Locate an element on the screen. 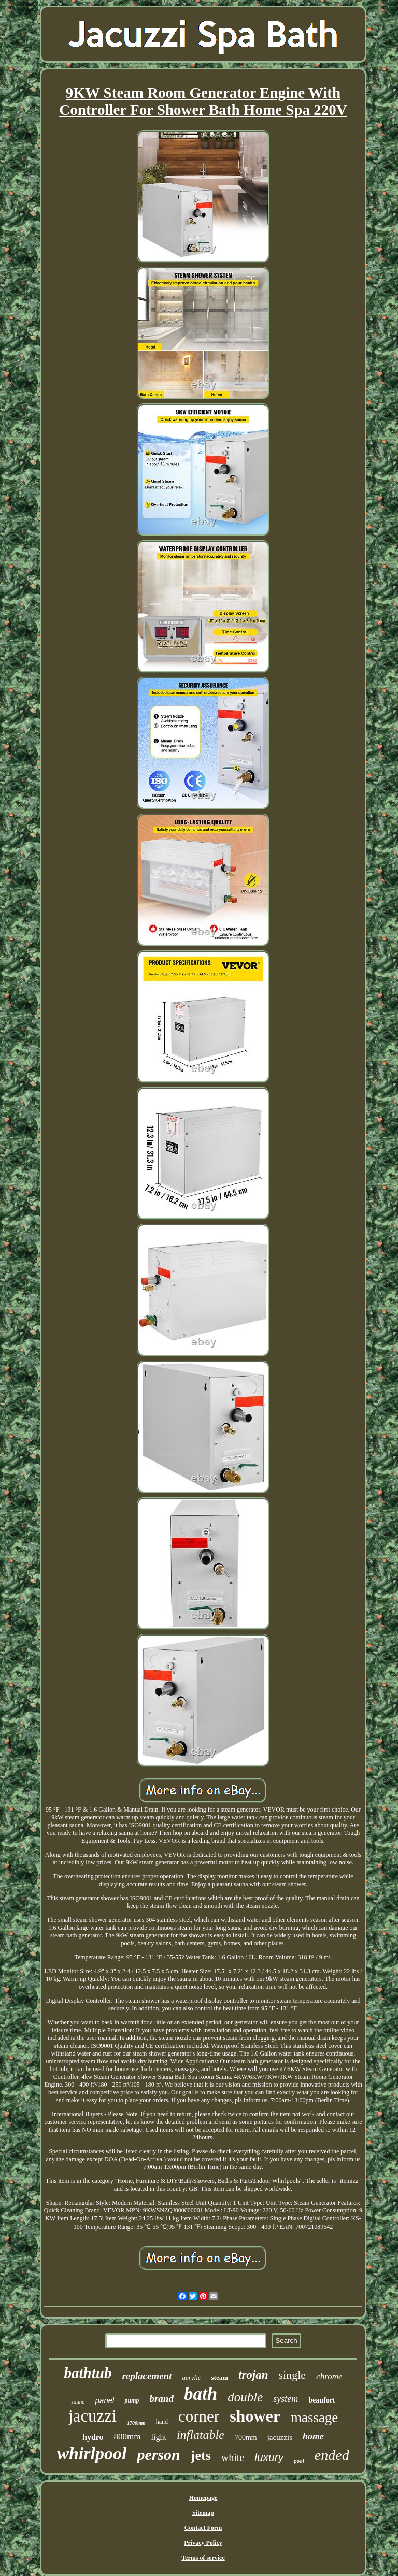 This screenshot has width=398, height=2576. sauna is located at coordinates (77, 2401).